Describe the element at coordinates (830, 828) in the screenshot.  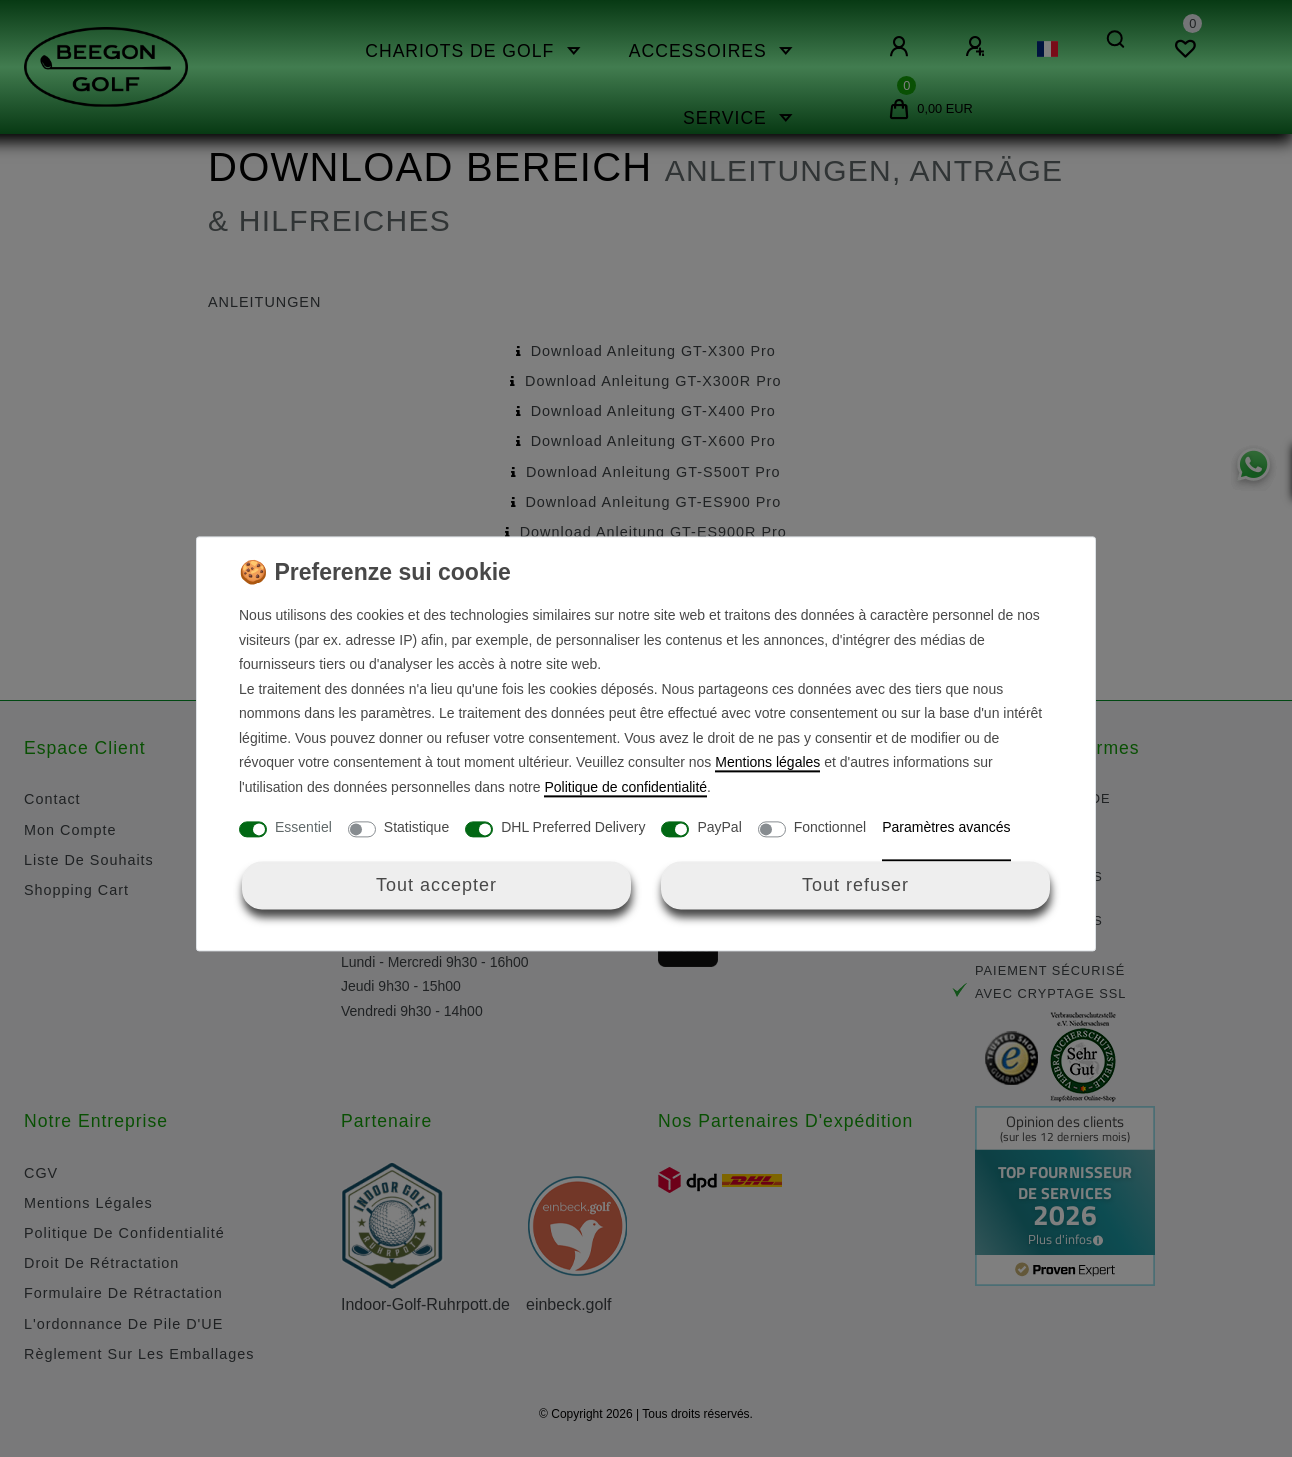
I see `Fonctionnel` at that location.